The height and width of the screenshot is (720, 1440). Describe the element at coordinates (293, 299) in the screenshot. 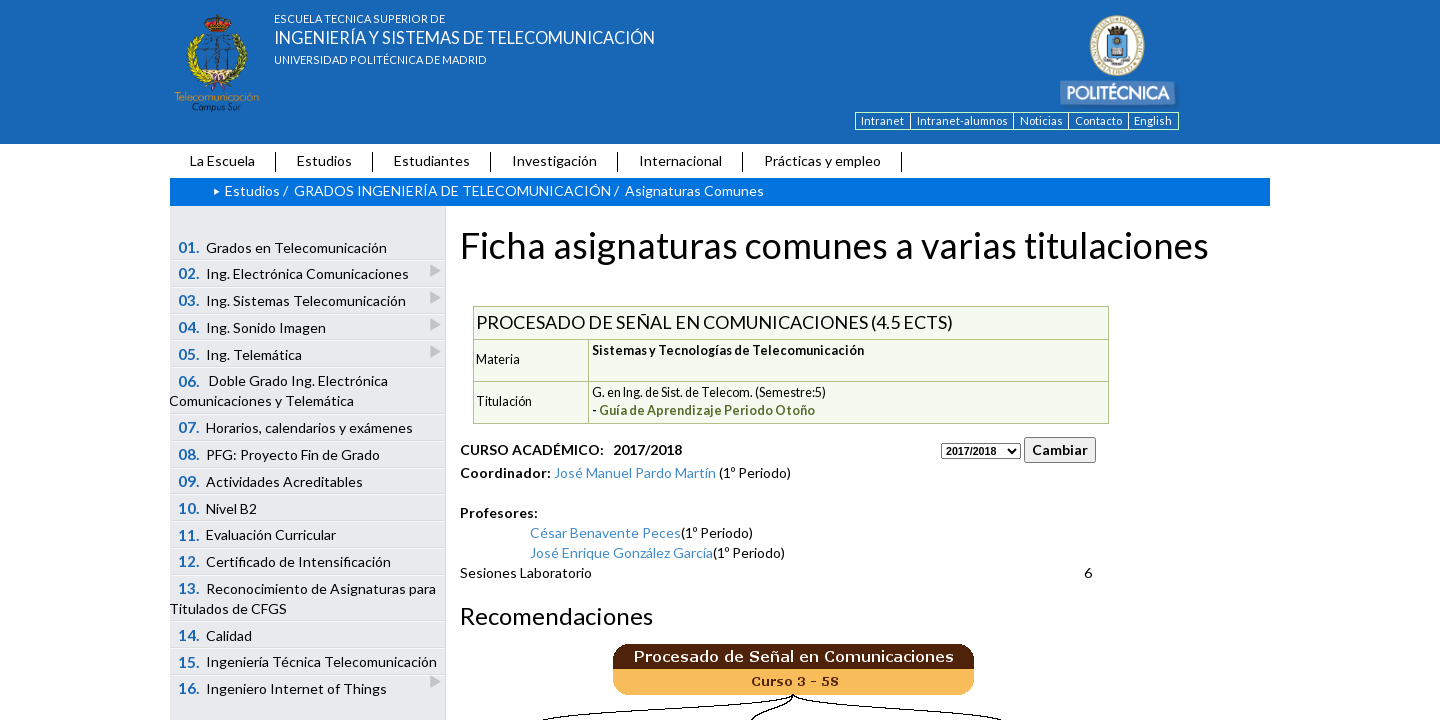

I see `Ing. Sistemas Telecomunicación` at that location.